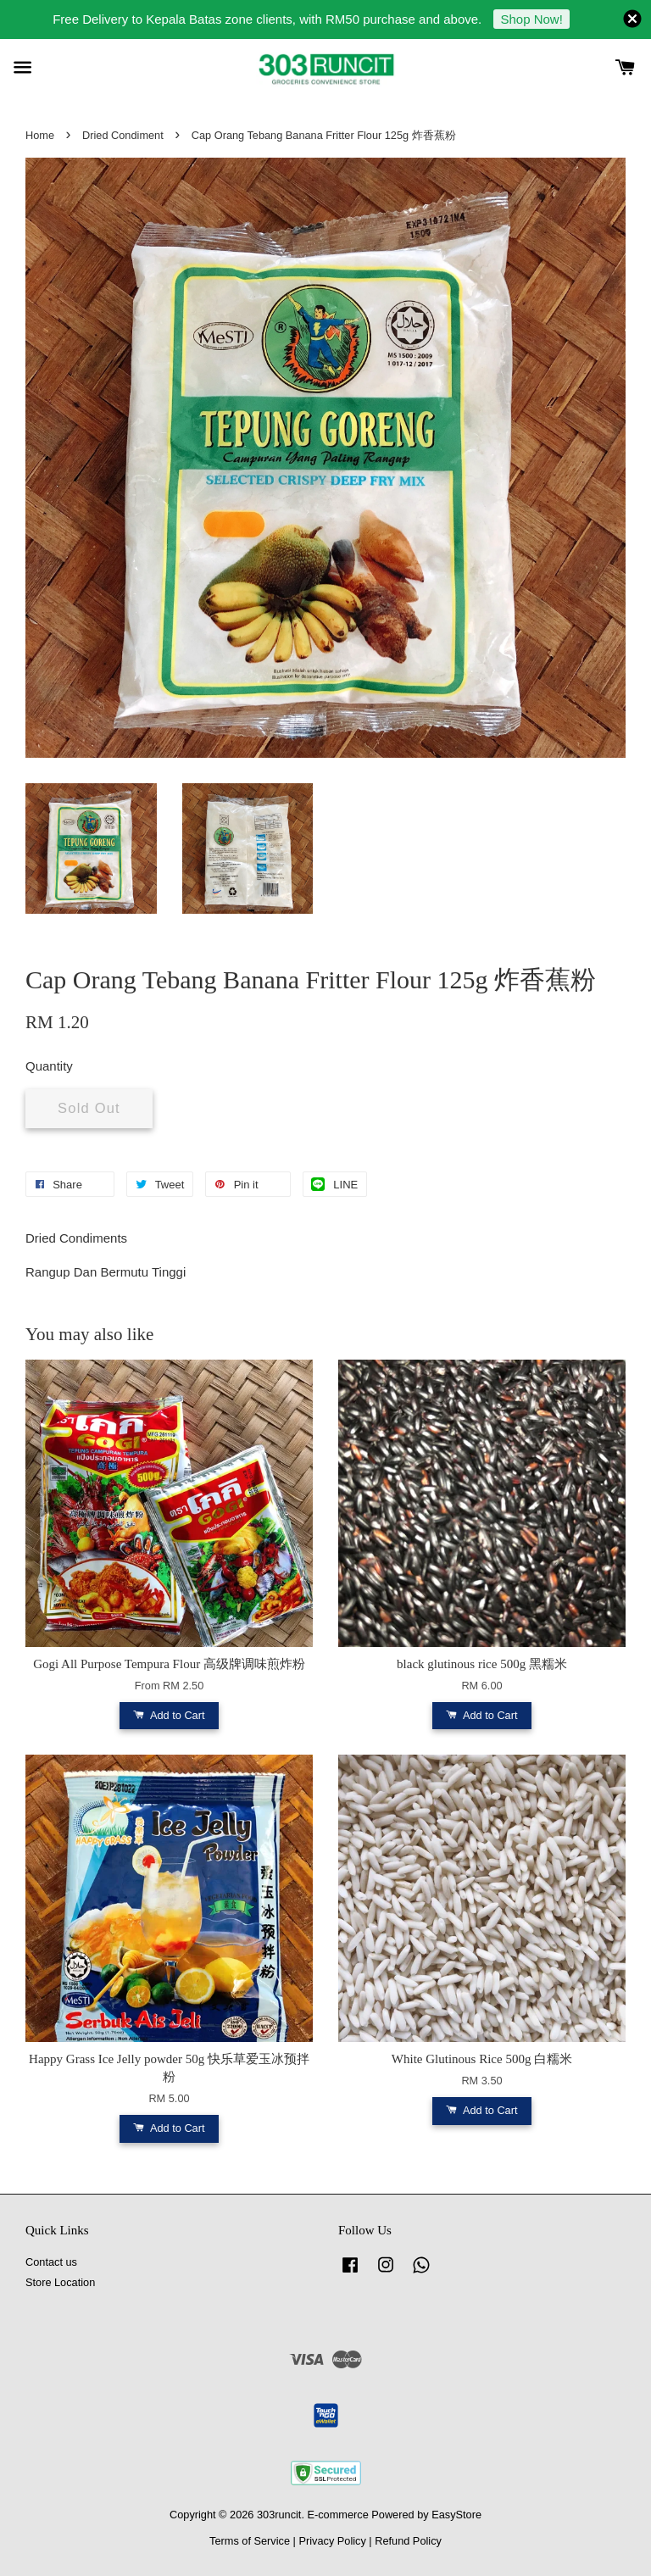 The image size is (651, 2576). Describe the element at coordinates (60, 2282) in the screenshot. I see `Store Location` at that location.